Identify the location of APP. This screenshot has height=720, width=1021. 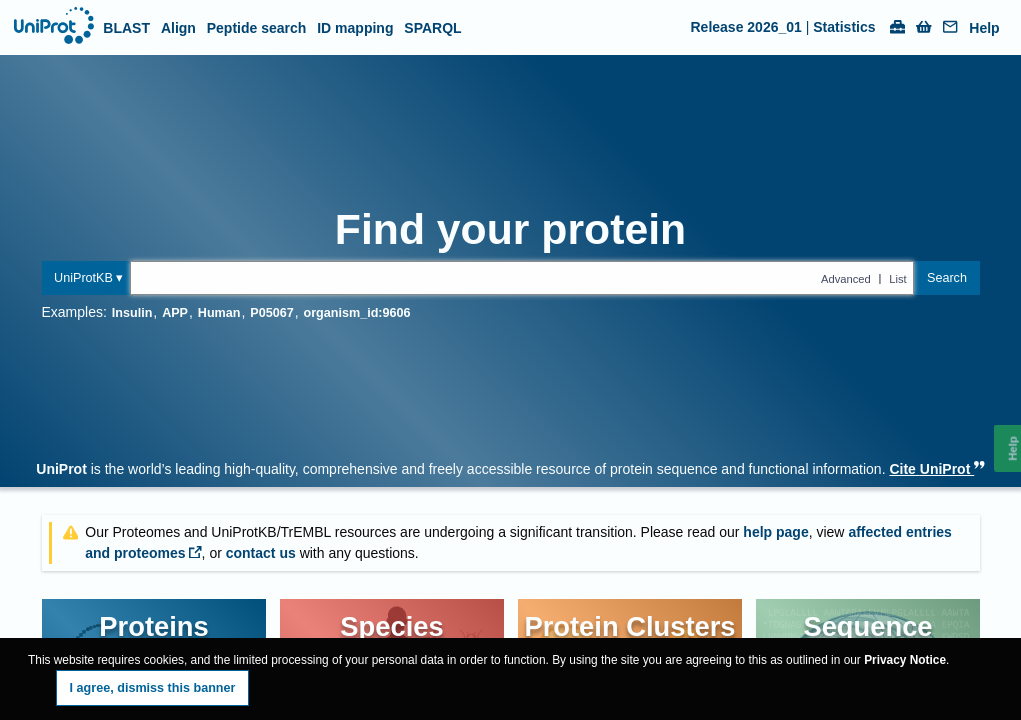
(175, 313).